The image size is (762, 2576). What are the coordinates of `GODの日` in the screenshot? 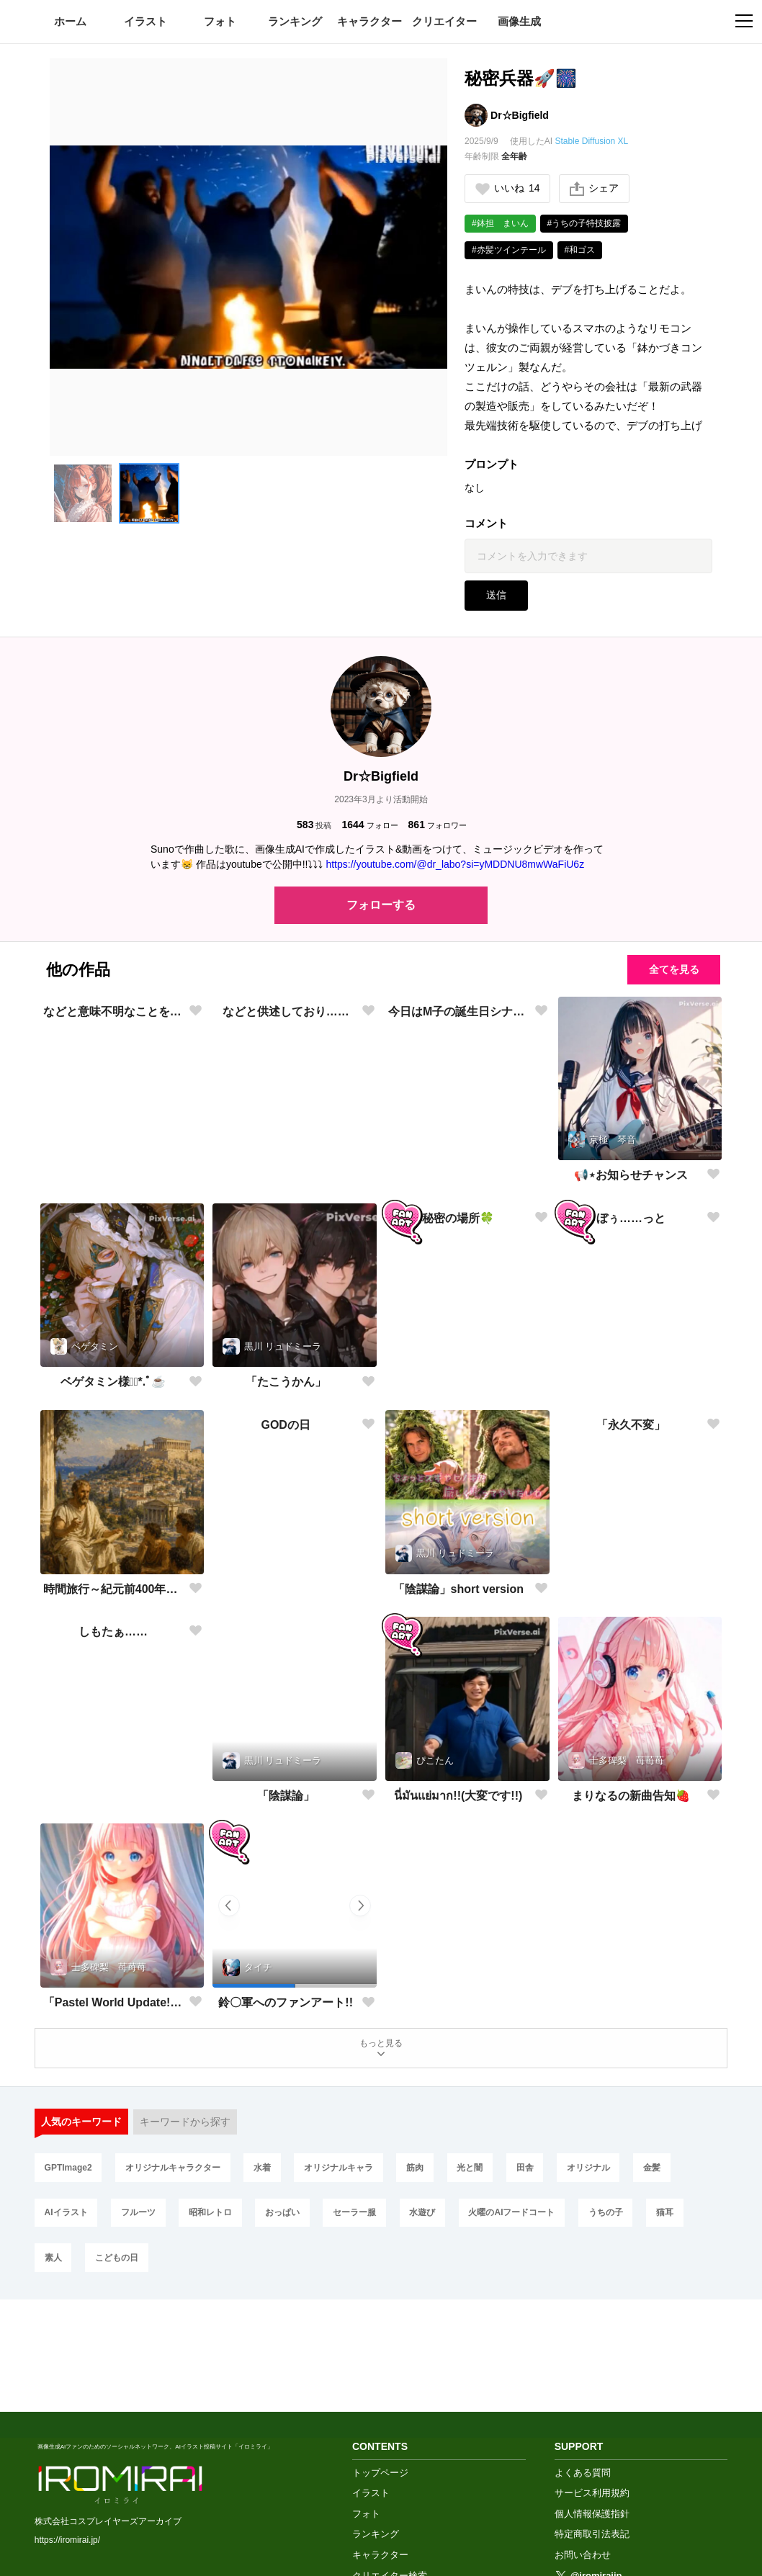 It's located at (285, 1589).